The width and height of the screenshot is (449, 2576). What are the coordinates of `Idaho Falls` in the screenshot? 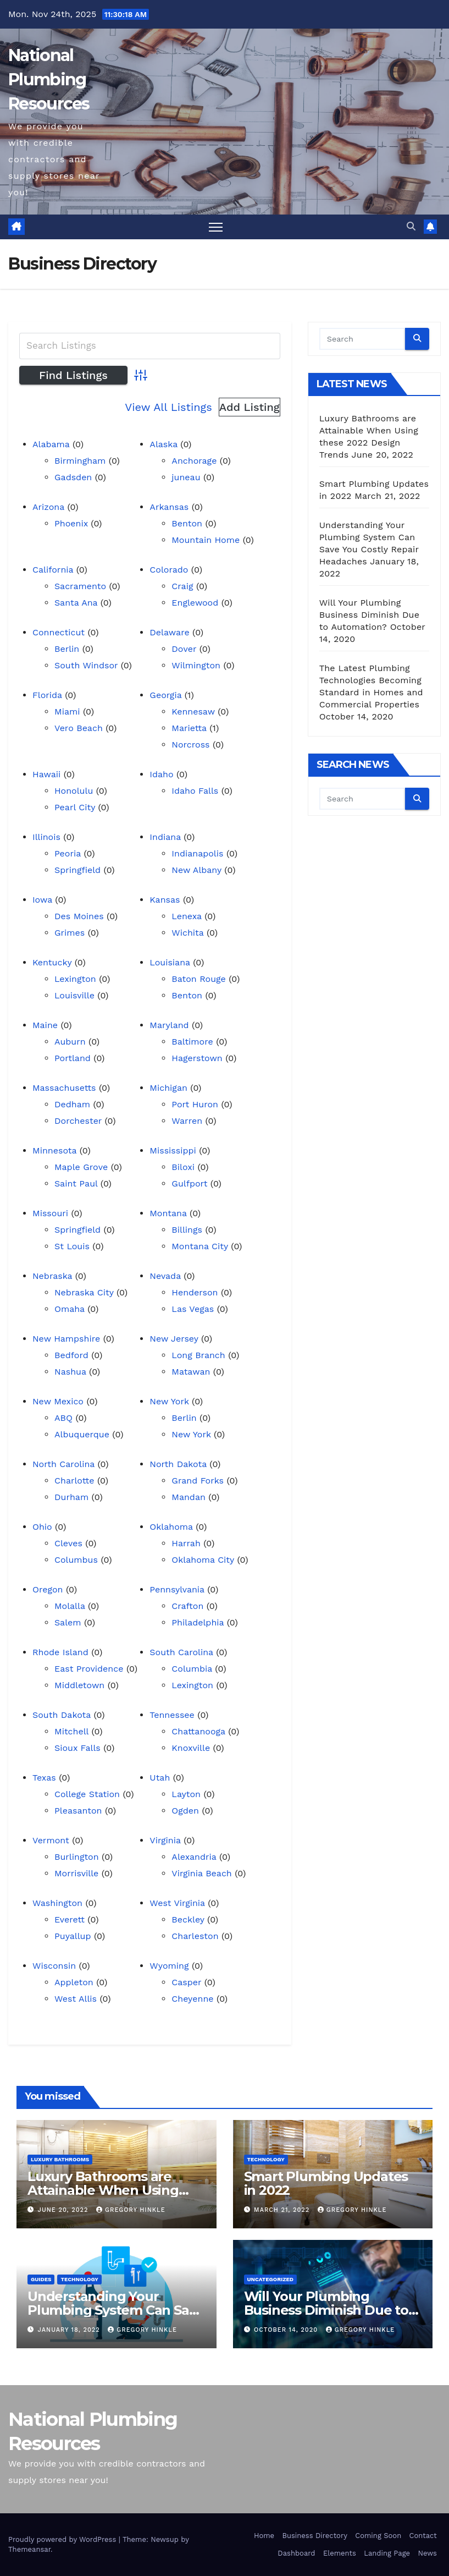 It's located at (194, 791).